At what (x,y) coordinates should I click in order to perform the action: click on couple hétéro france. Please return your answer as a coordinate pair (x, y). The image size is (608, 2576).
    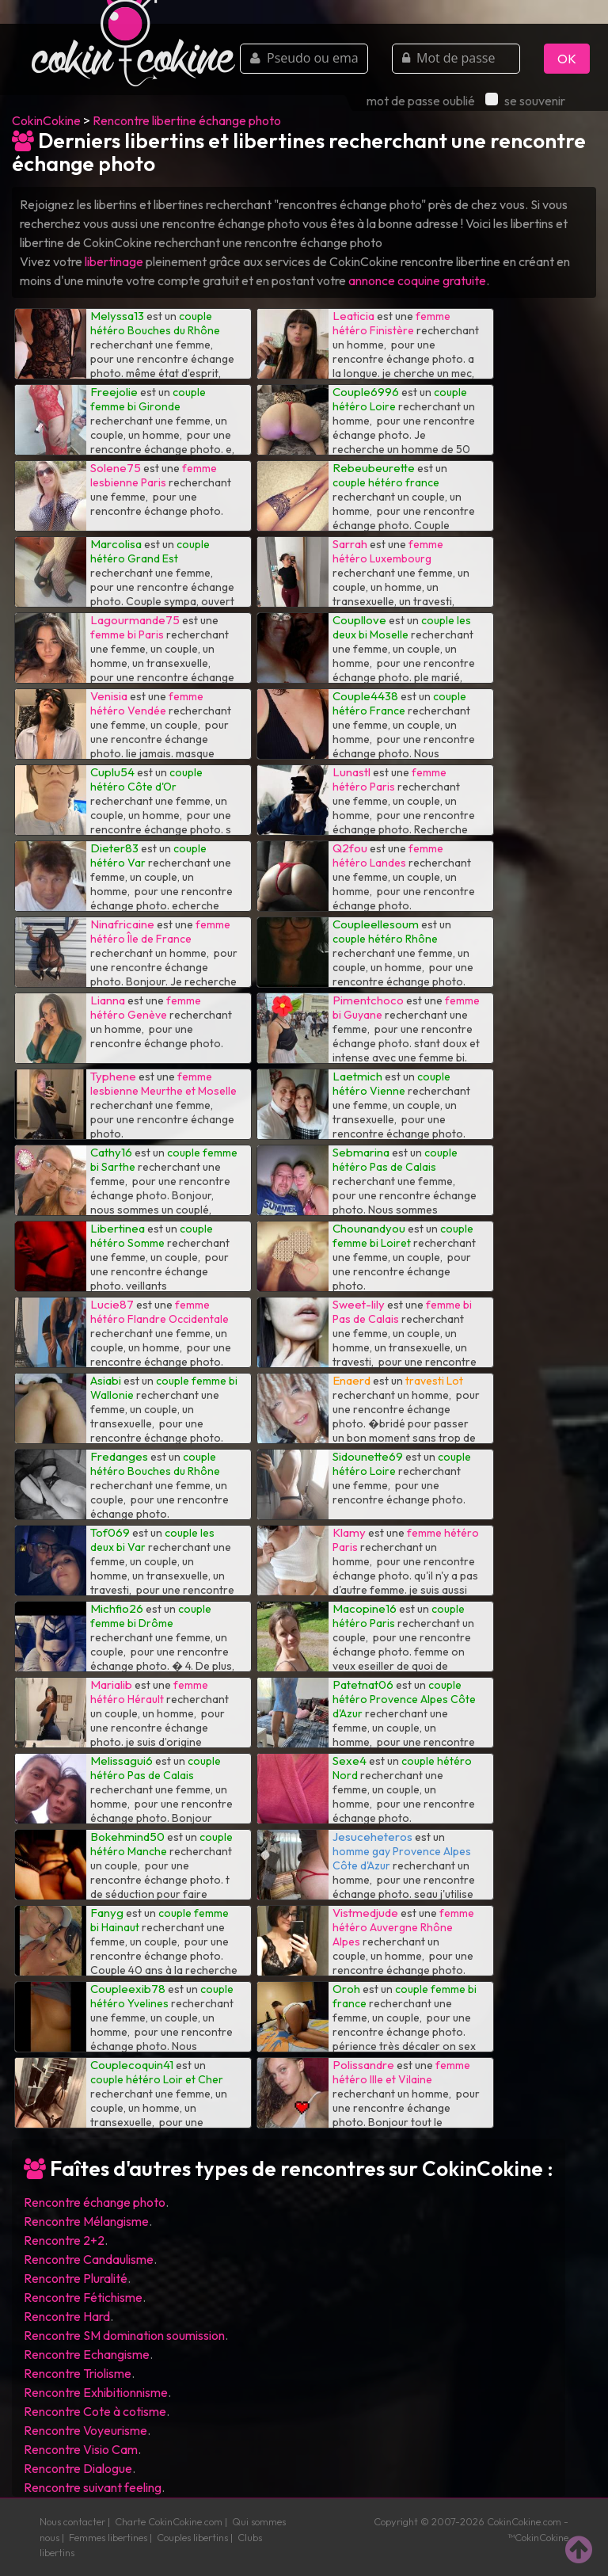
    Looking at the image, I should click on (385, 482).